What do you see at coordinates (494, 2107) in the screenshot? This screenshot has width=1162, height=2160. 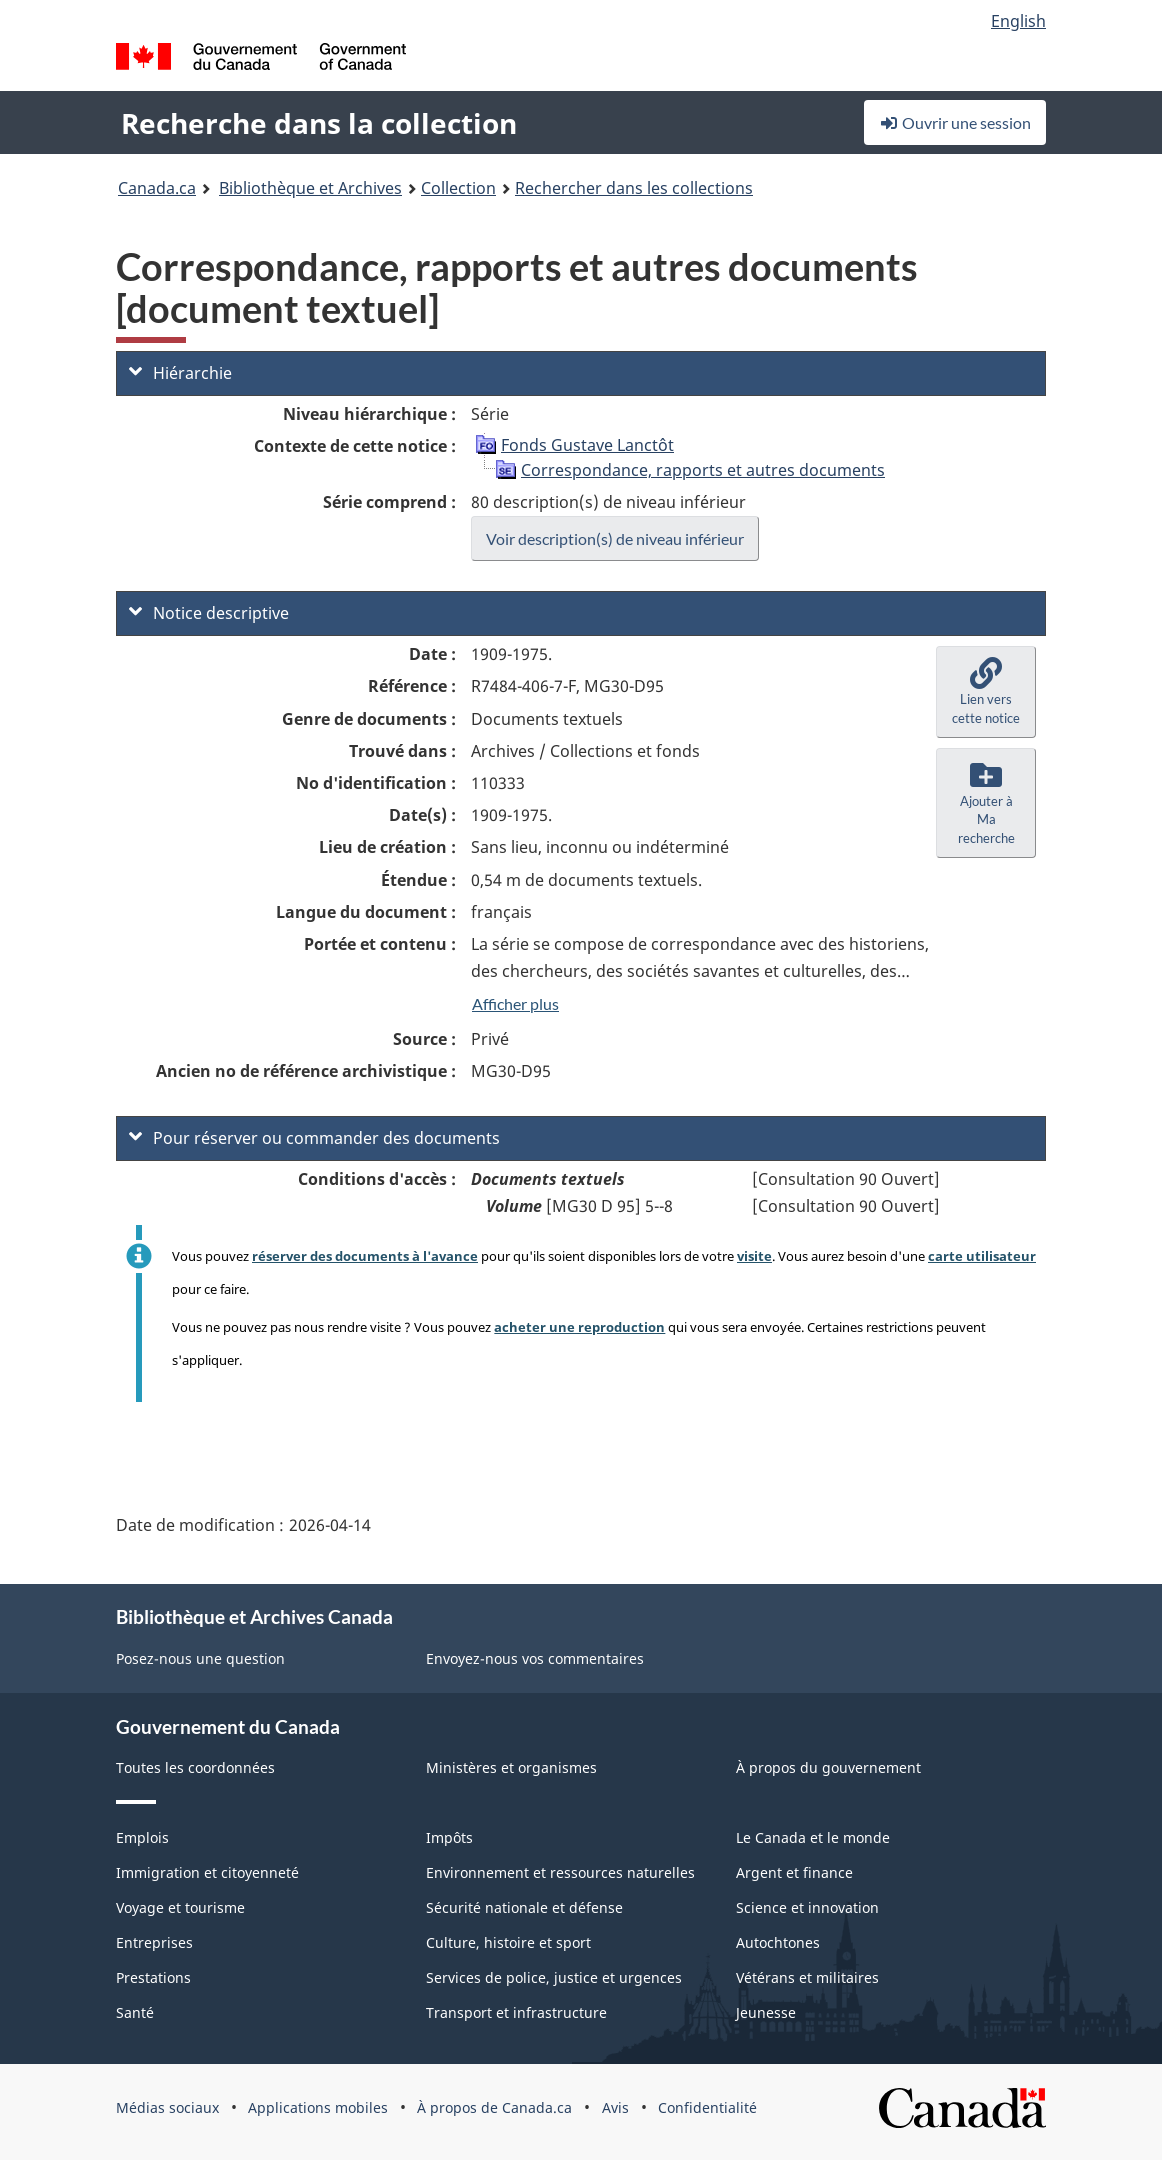 I see `À propos de Canada.ca` at bounding box center [494, 2107].